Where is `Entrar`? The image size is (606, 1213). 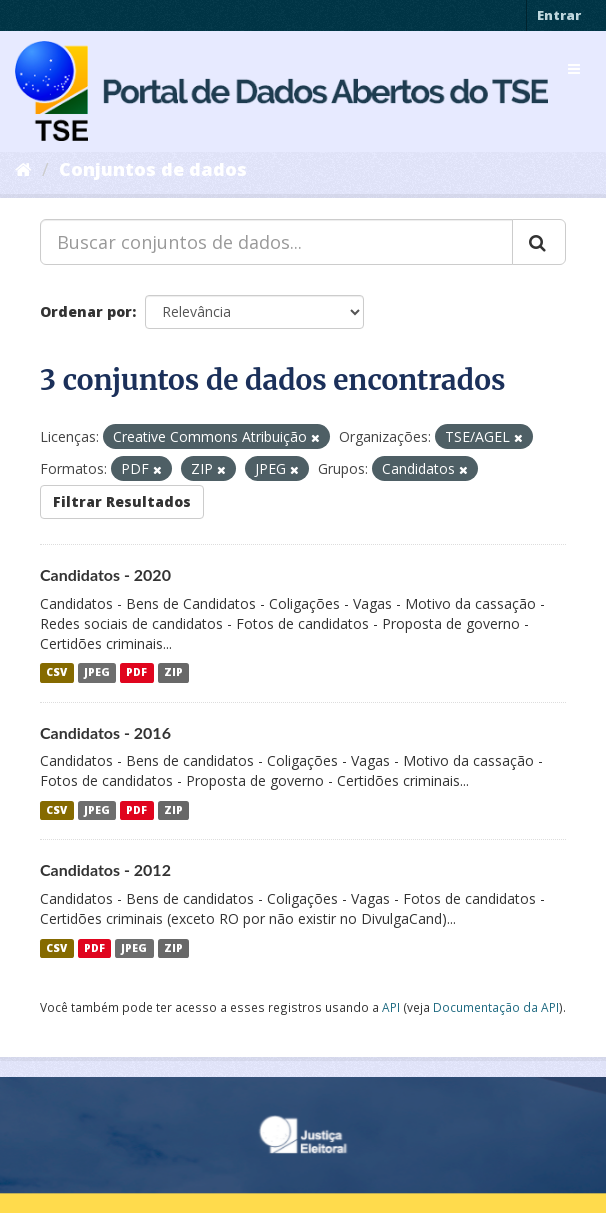 Entrar is located at coordinates (559, 15).